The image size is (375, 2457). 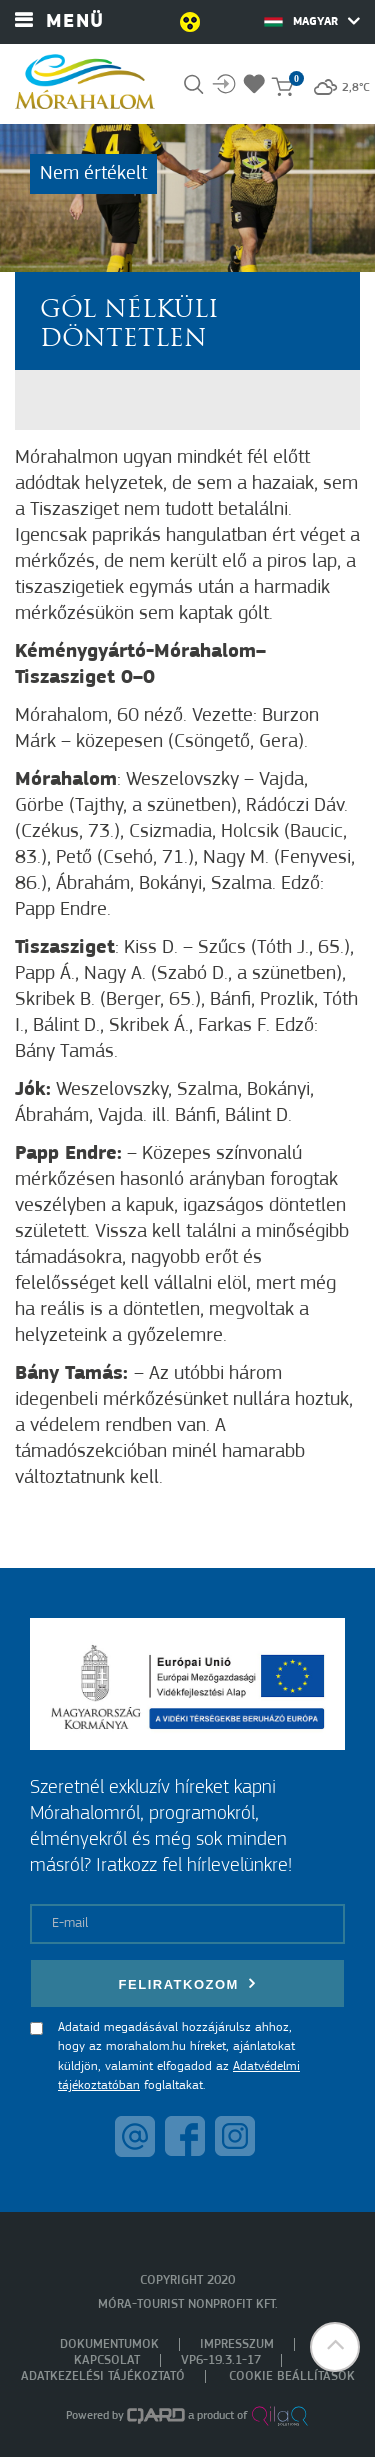 I want to click on Feliratkozom, so click(x=188, y=1983).